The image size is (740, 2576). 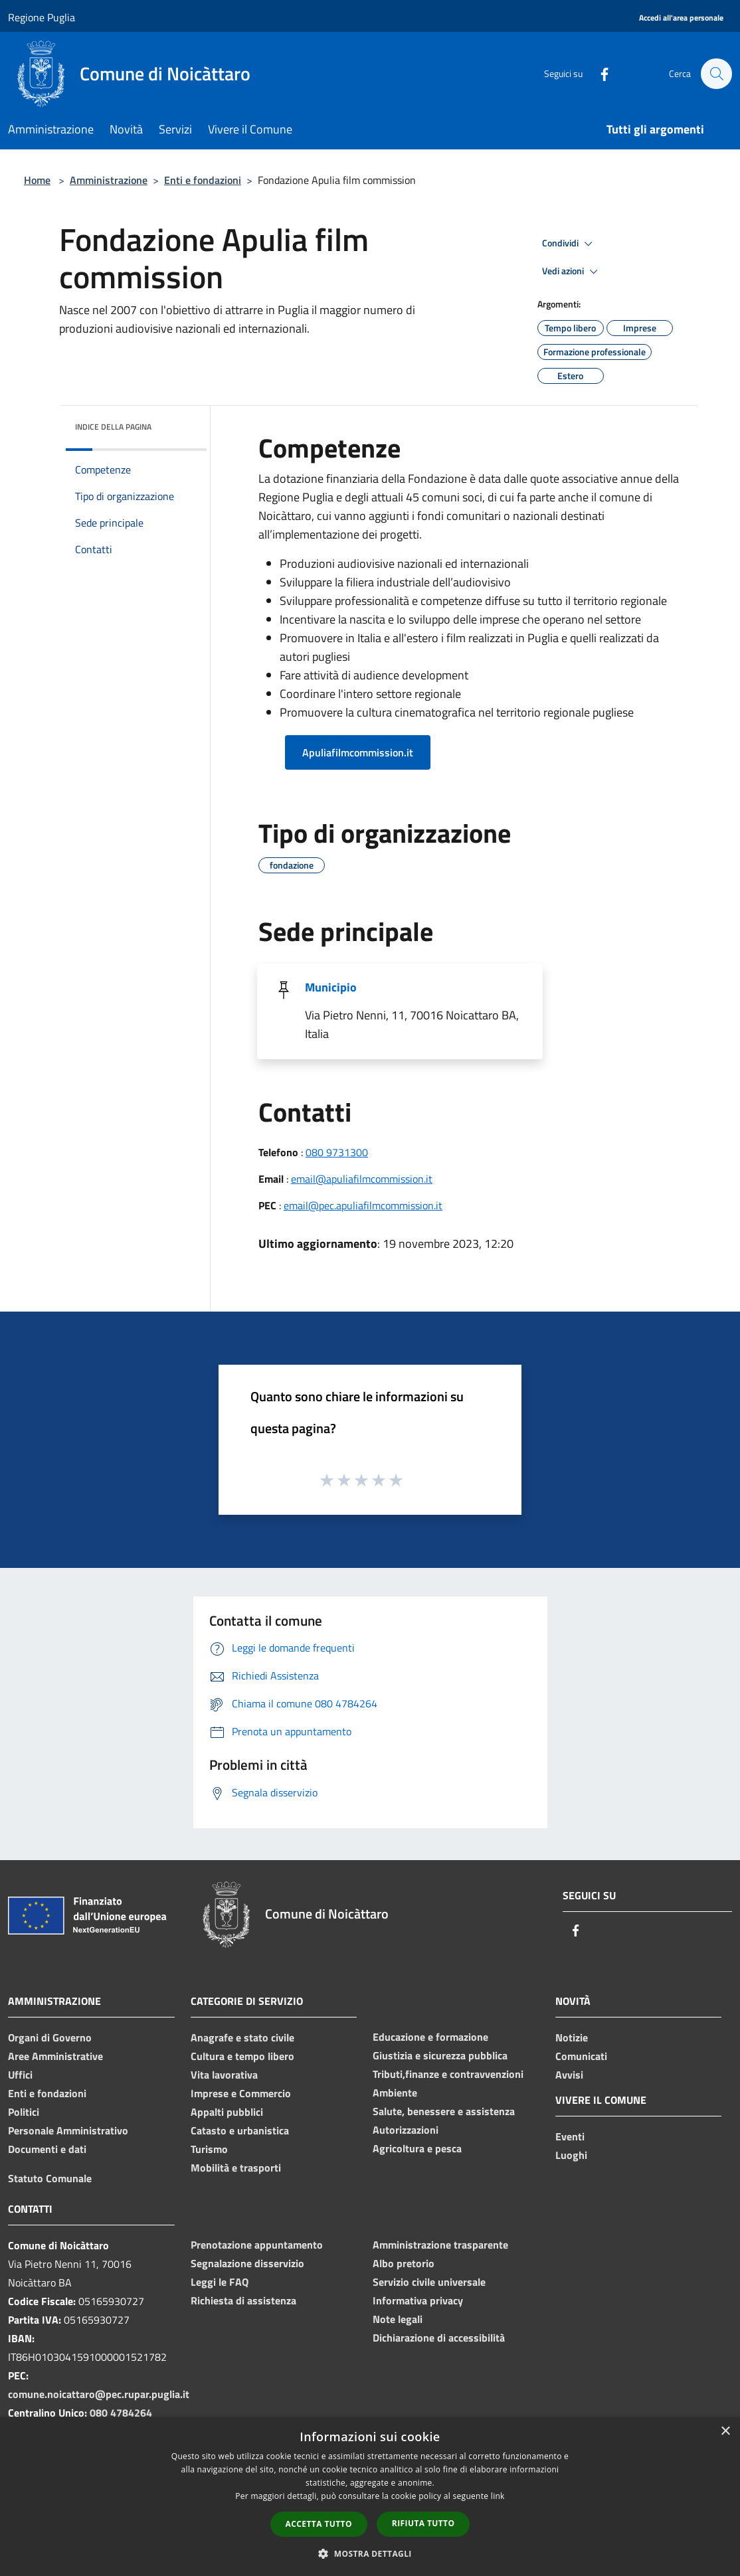 I want to click on [Cerca], so click(x=716, y=74).